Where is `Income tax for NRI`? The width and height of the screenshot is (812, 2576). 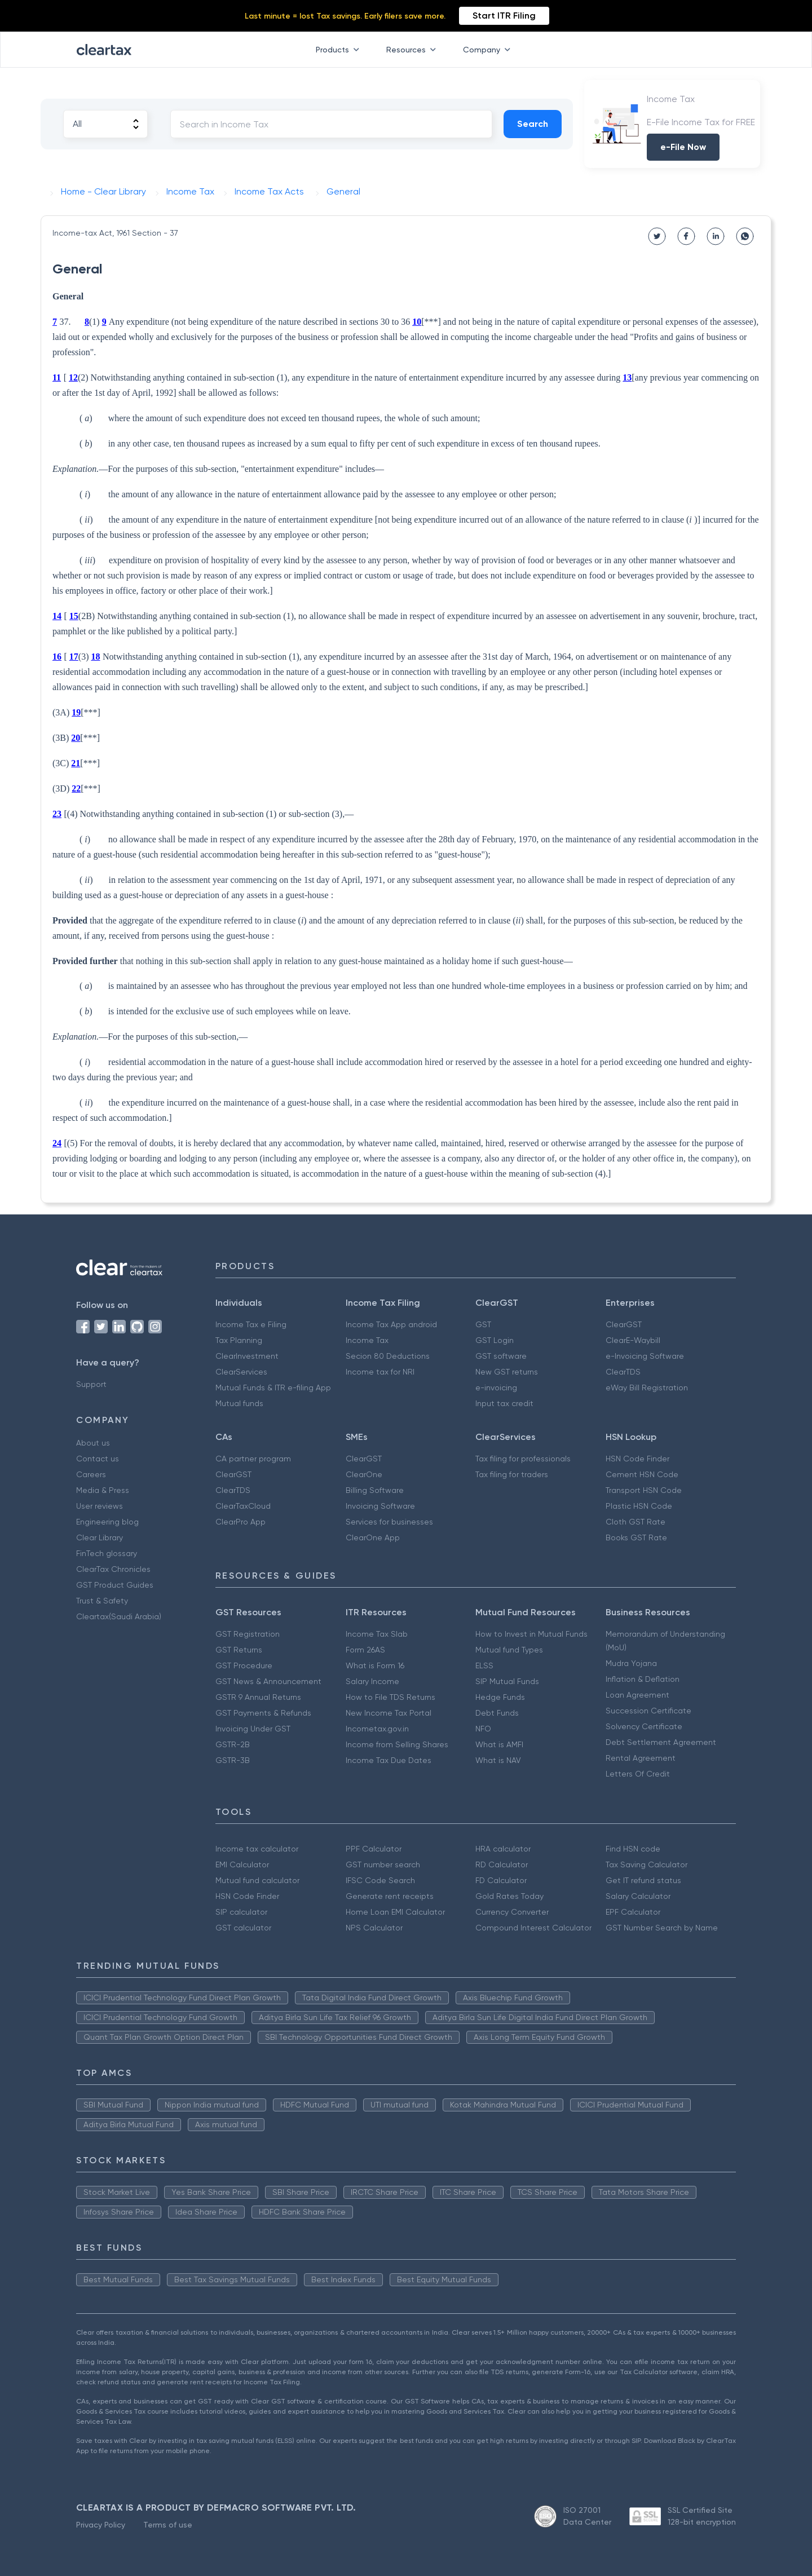 Income tax for NRI is located at coordinates (380, 1371).